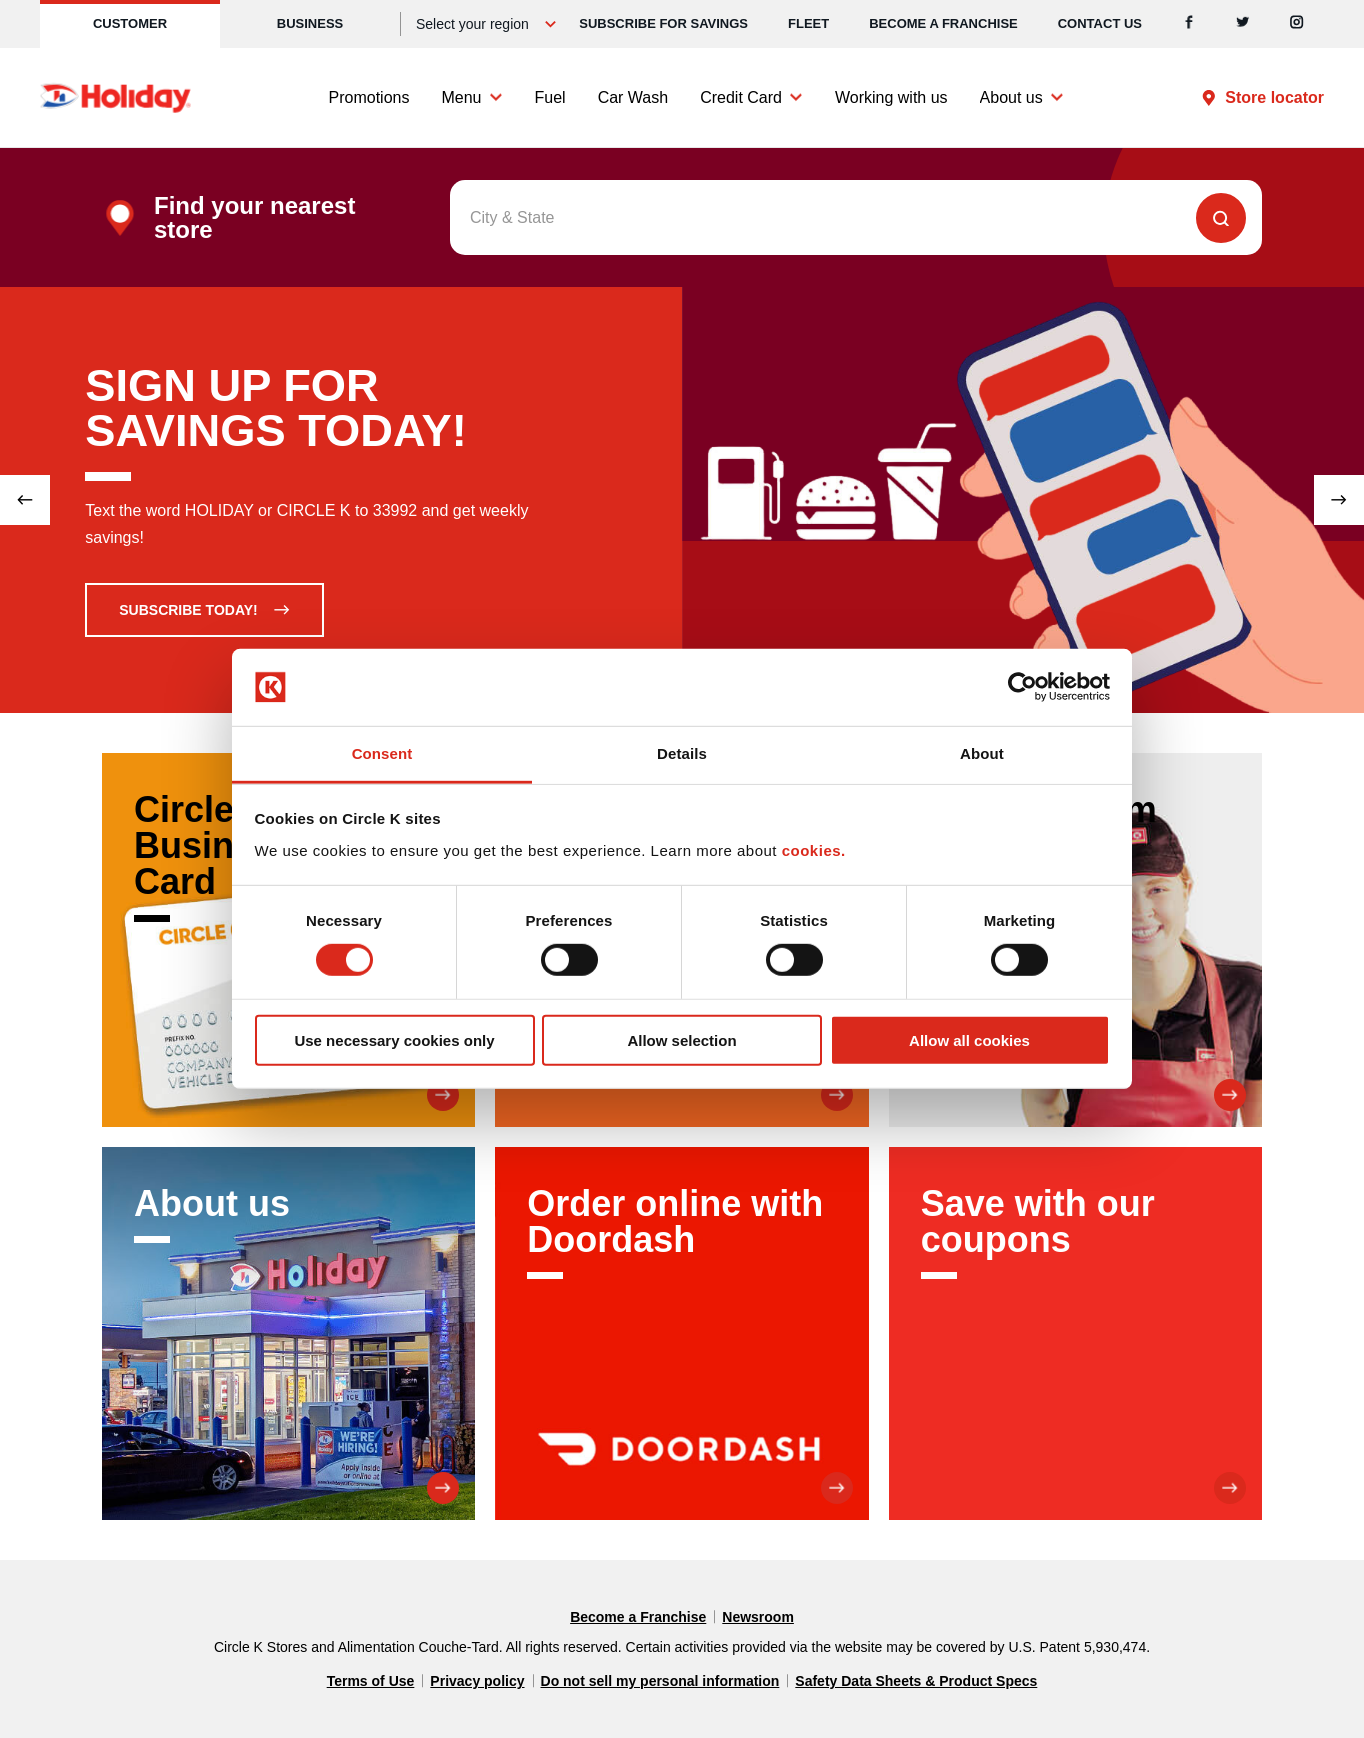 The height and width of the screenshot is (1738, 1364). I want to click on Details [tab], so click(682, 753).